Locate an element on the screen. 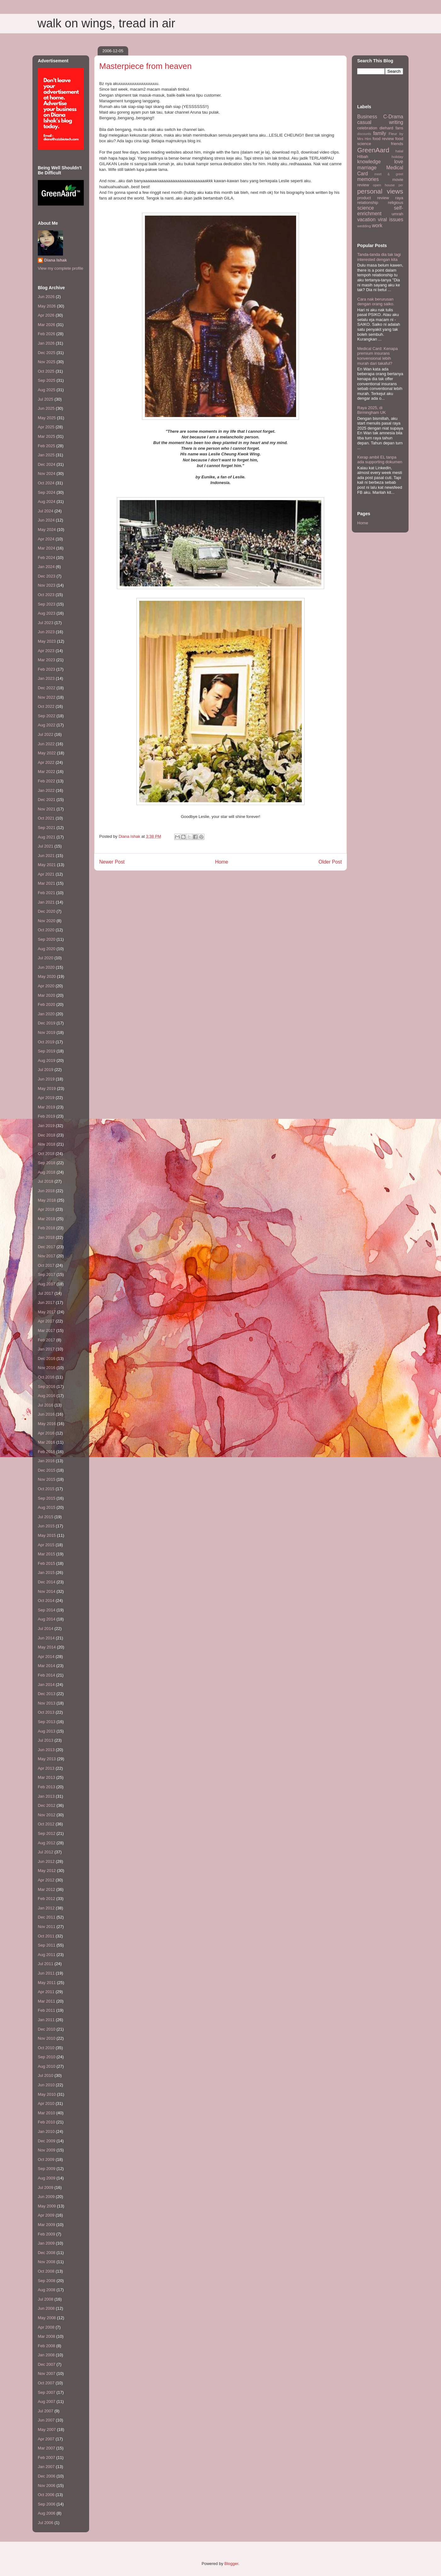 The height and width of the screenshot is (2576, 441). Jul 2024 is located at coordinates (45, 511).